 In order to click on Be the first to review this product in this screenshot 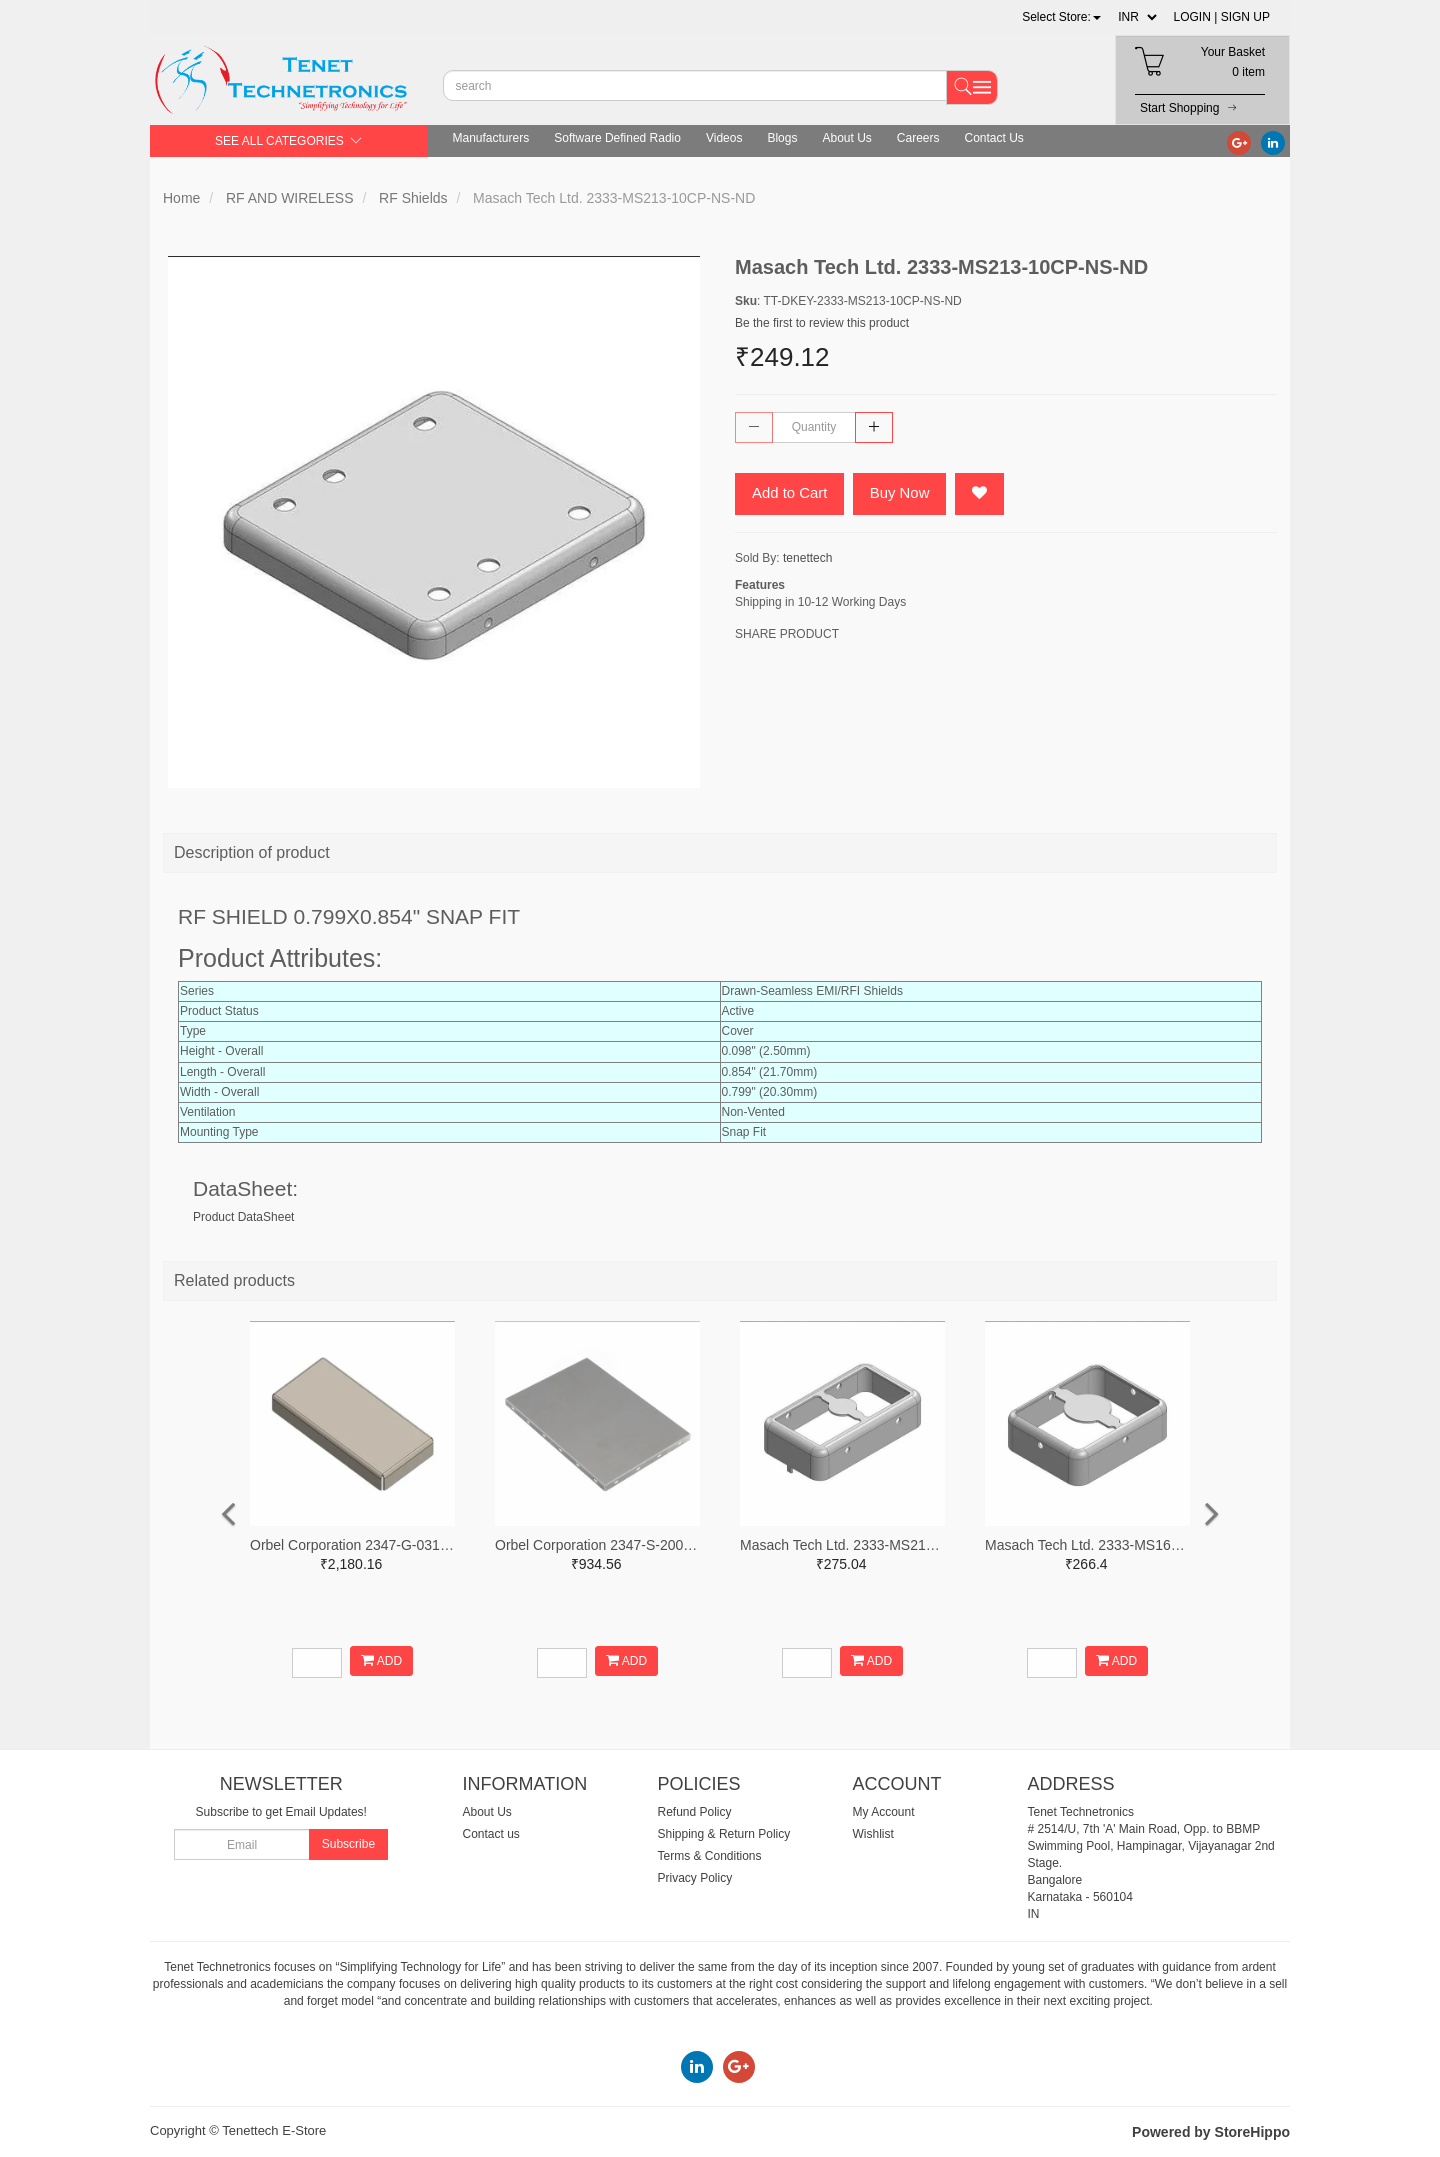, I will do `click(822, 323)`.